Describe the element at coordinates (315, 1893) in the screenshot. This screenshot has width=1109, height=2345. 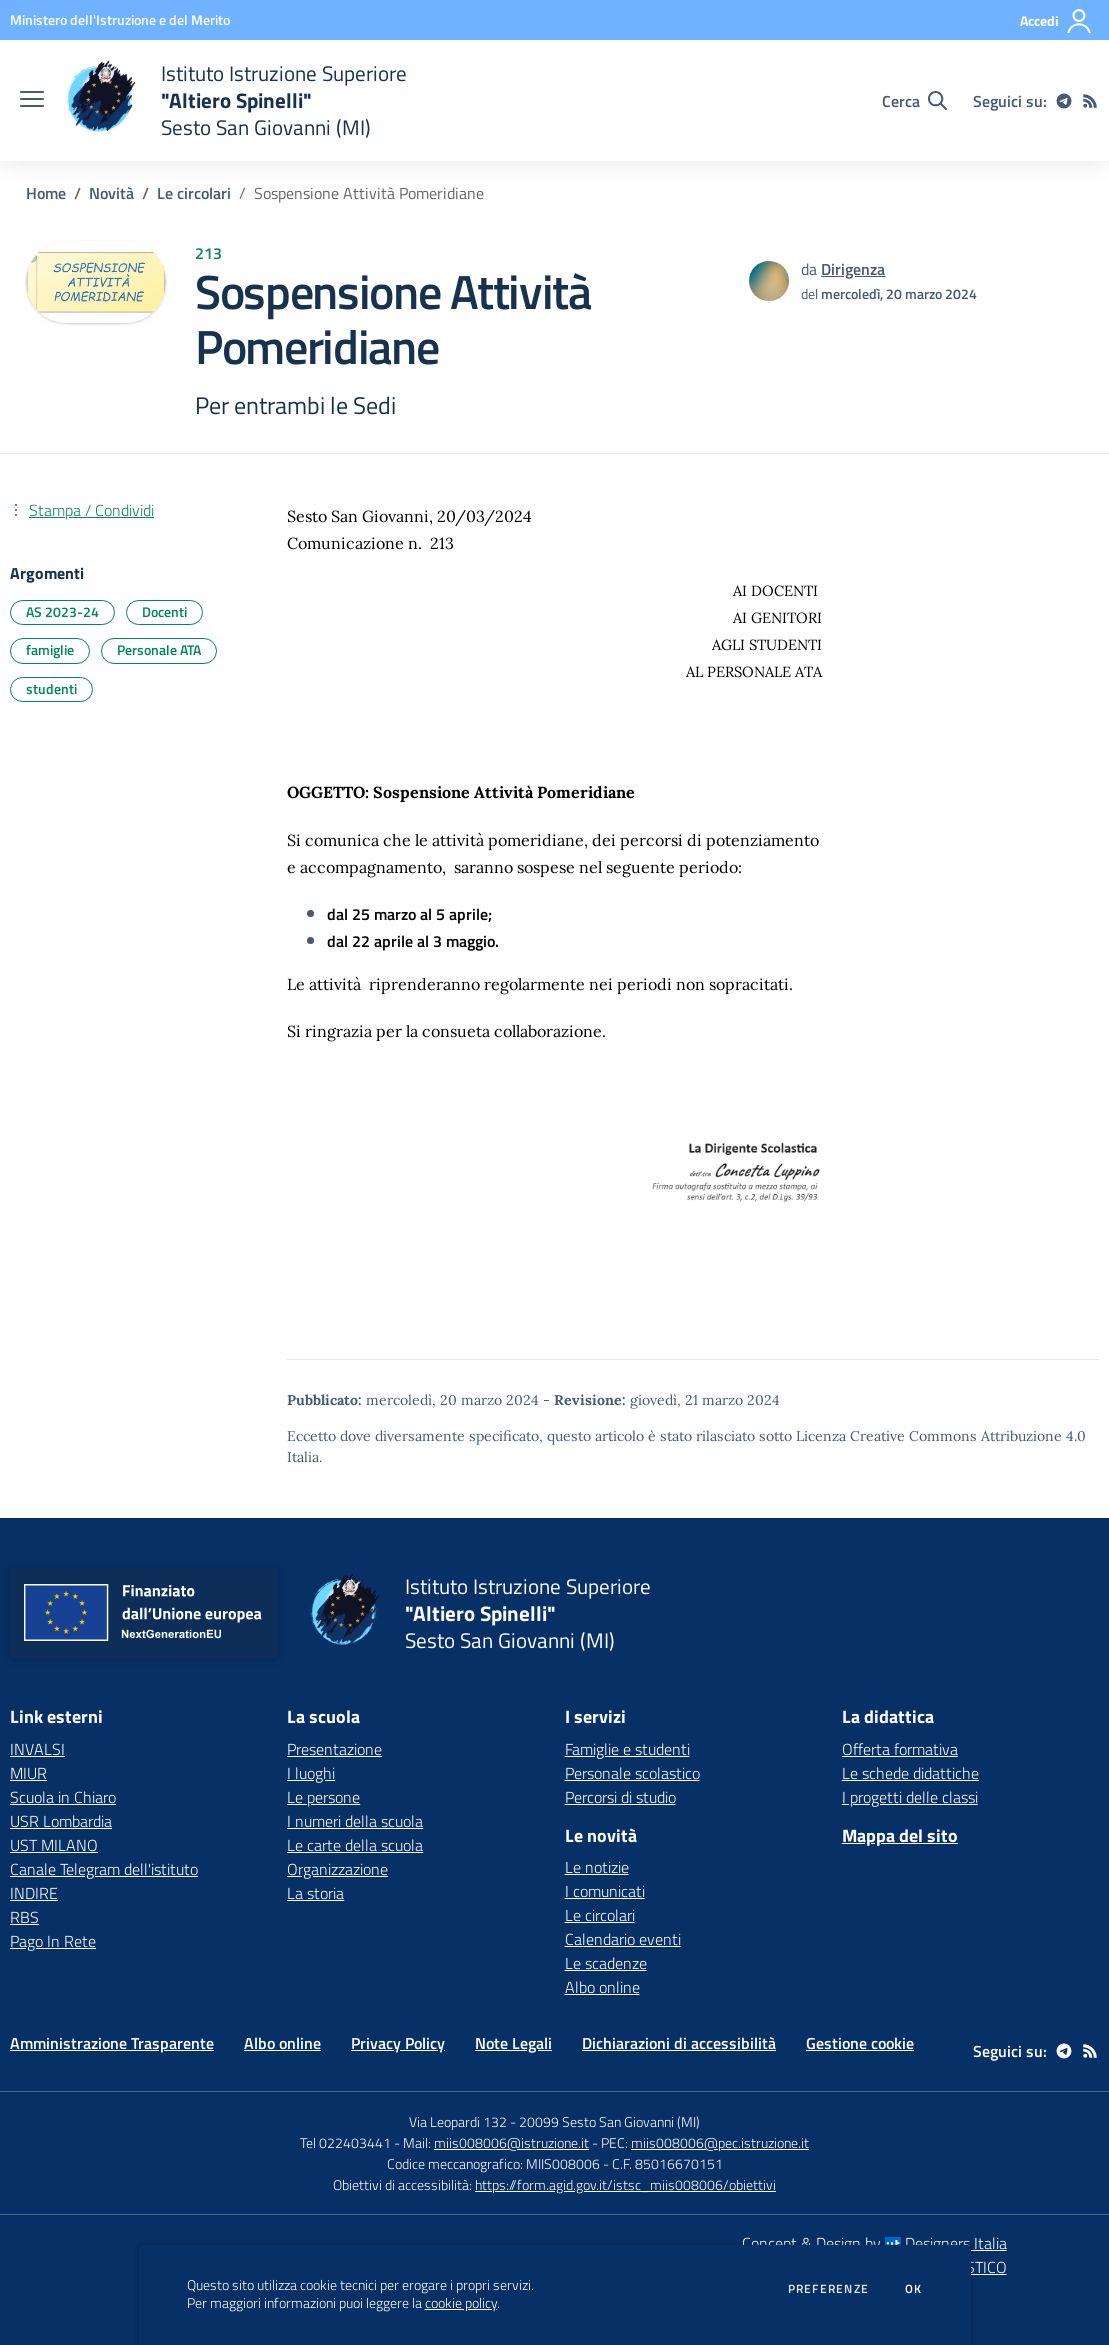
I see `La storia` at that location.